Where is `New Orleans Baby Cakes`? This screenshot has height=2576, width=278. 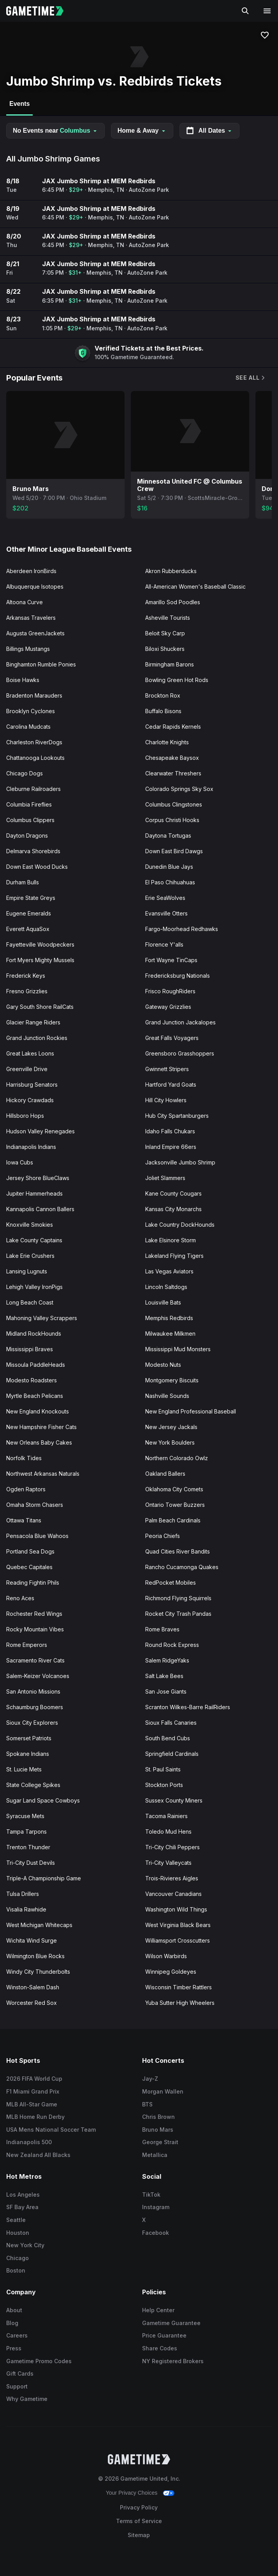
New Orleans Baby Cakes is located at coordinates (39, 1442).